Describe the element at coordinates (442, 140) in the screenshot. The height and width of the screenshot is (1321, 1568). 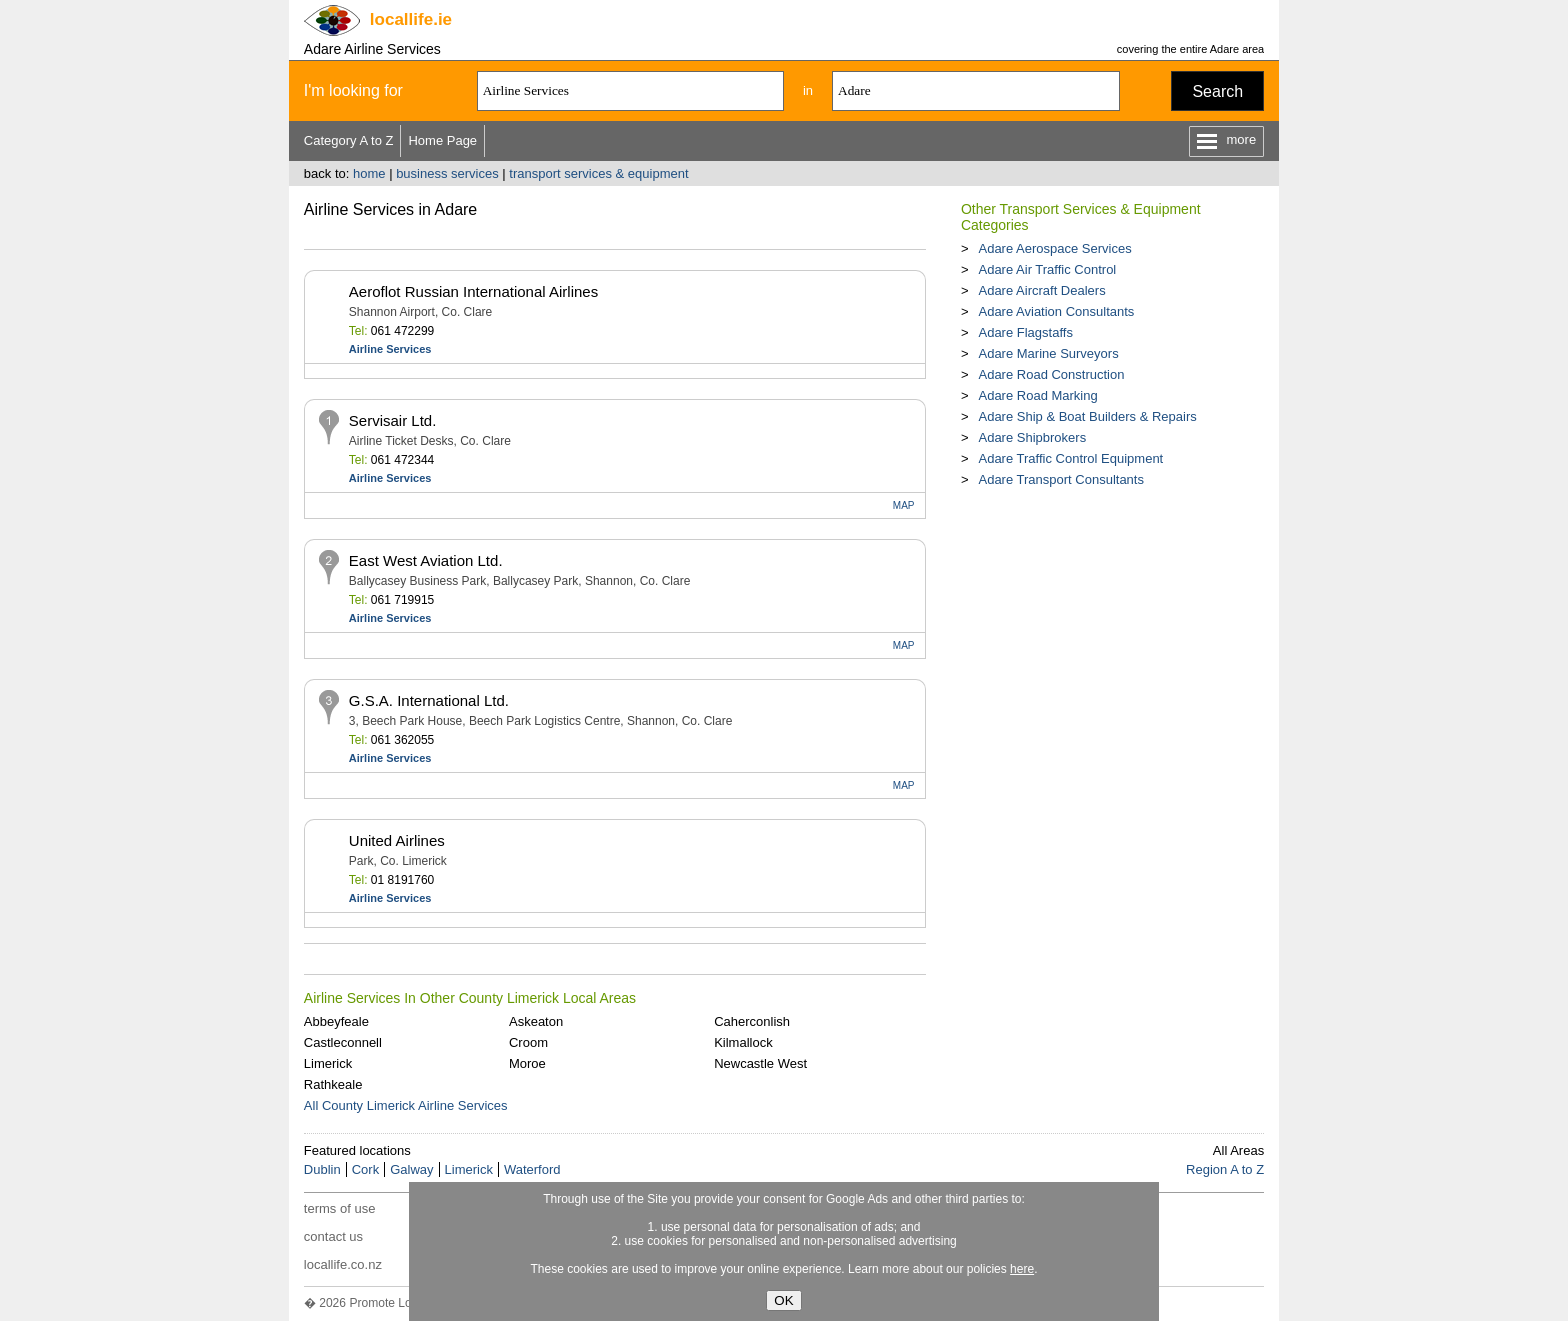
I see `Home Page` at that location.